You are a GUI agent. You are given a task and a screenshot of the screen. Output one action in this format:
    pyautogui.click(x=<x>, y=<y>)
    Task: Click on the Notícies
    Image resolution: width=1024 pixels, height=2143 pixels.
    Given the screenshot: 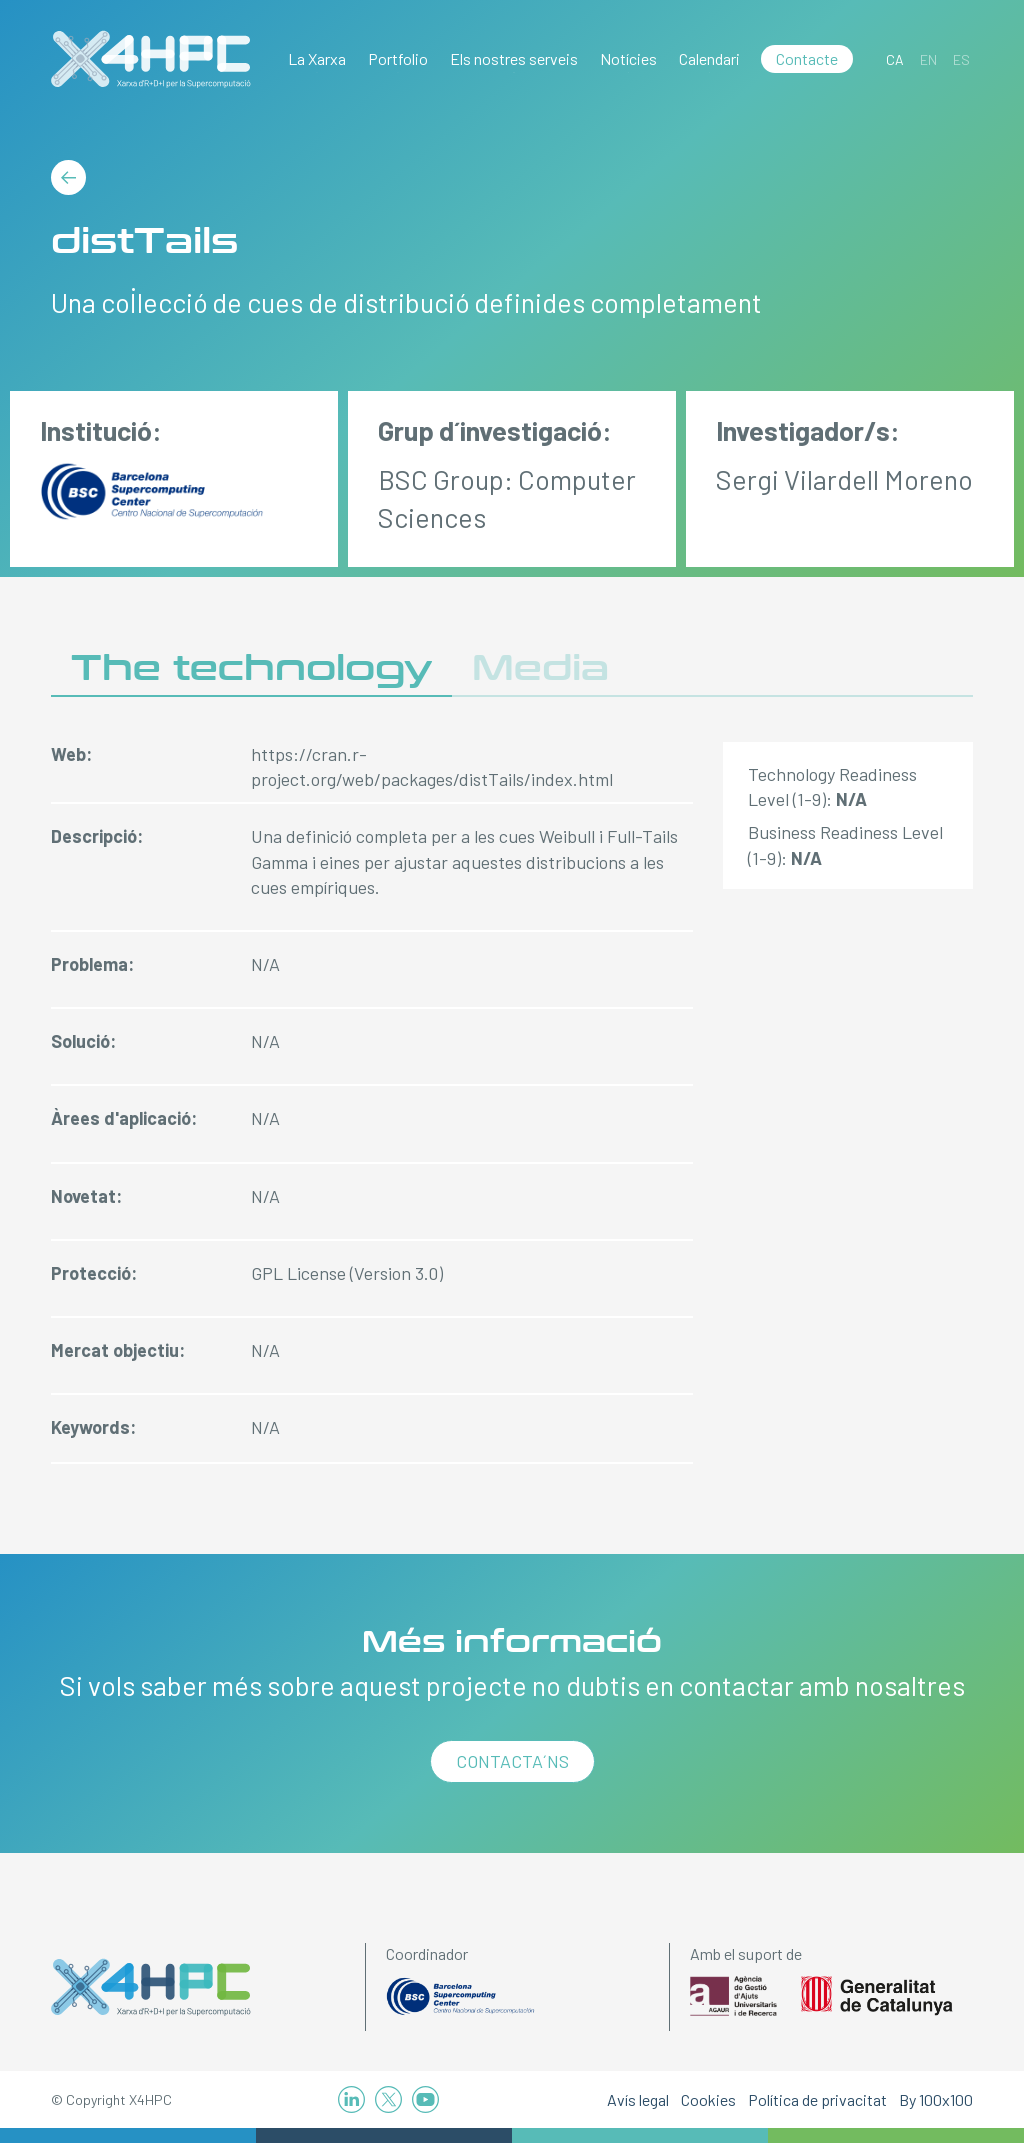 What is the action you would take?
    pyautogui.click(x=628, y=58)
    